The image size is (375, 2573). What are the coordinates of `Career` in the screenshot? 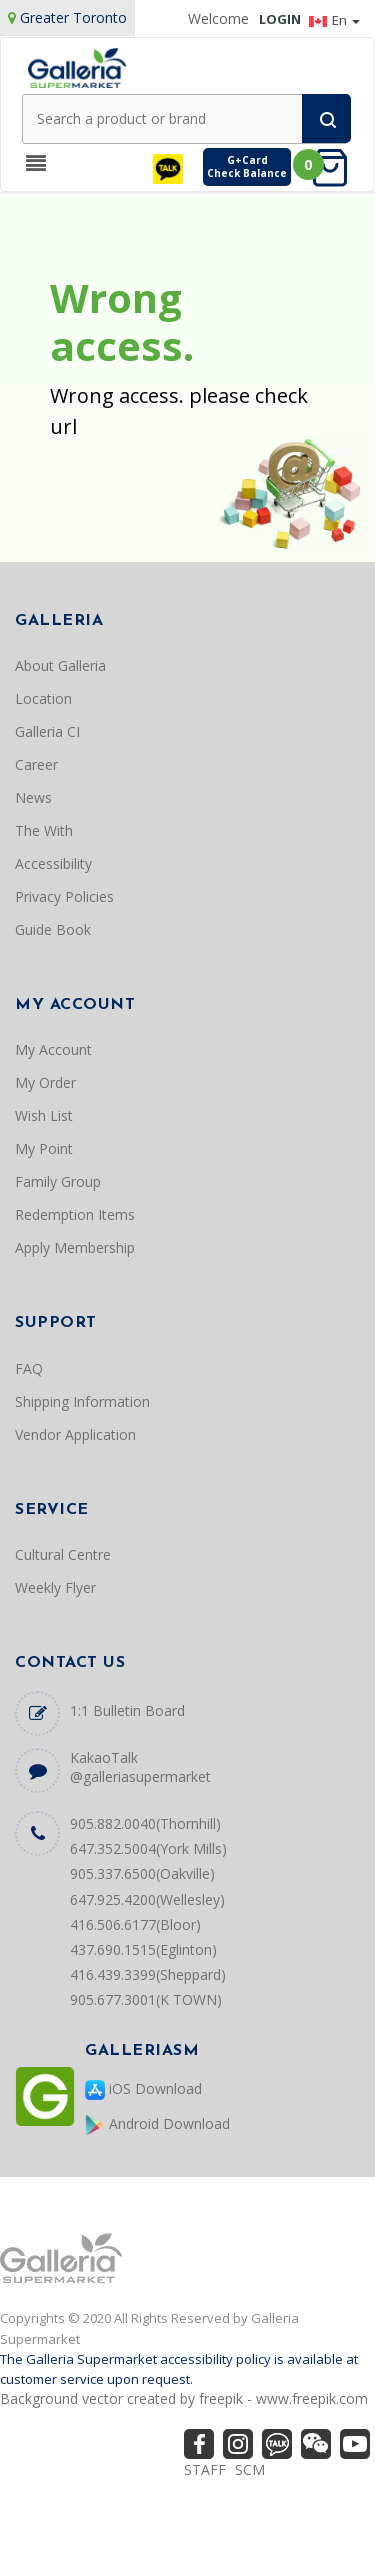 It's located at (36, 764).